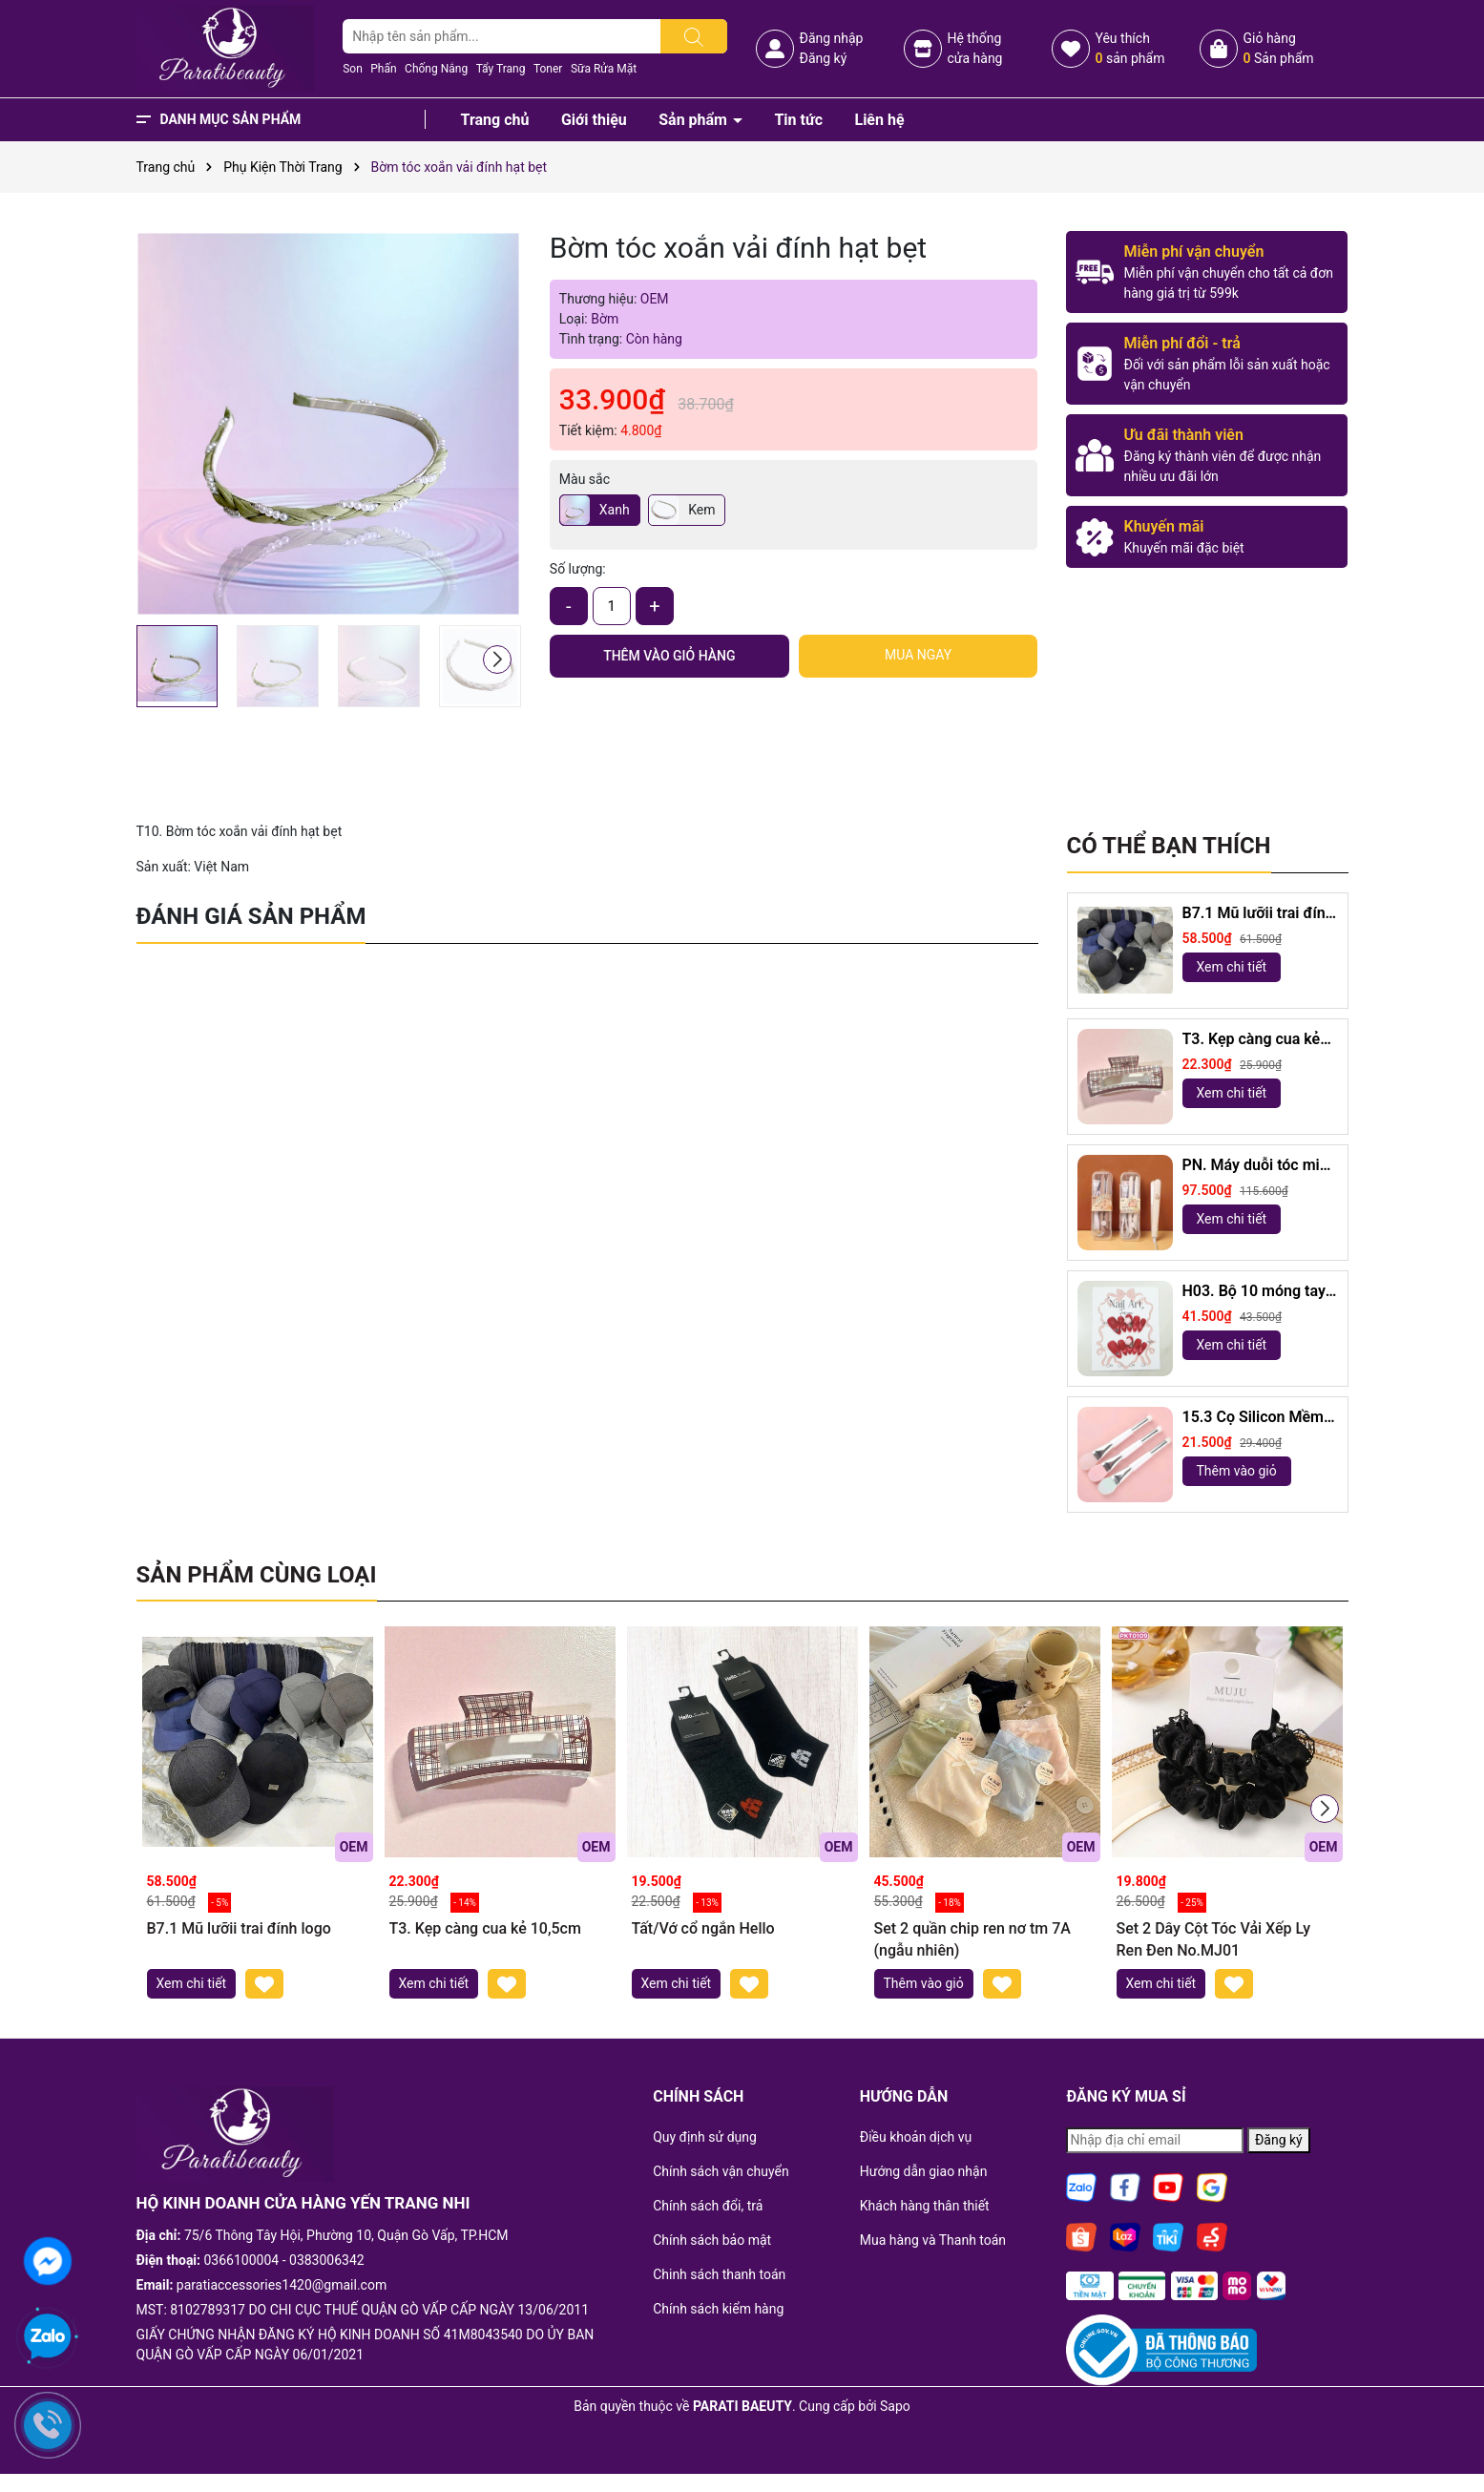 The height and width of the screenshot is (2492, 1484). I want to click on Xem chi tiết, so click(1232, 966).